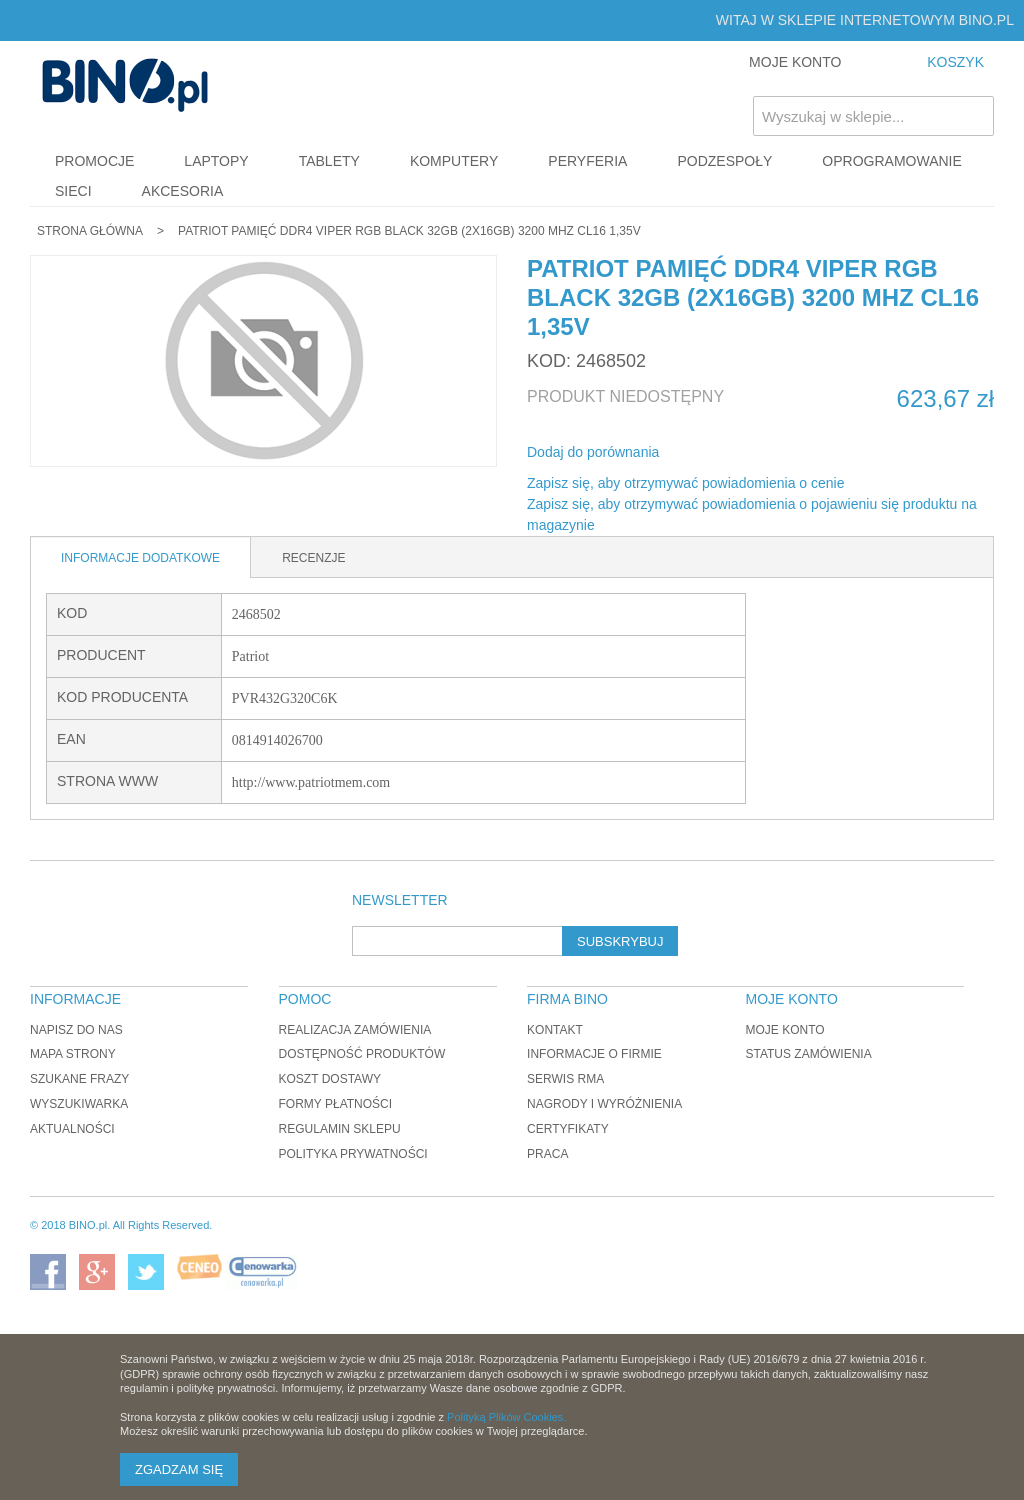  What do you see at coordinates (555, 1030) in the screenshot?
I see `Kontakt` at bounding box center [555, 1030].